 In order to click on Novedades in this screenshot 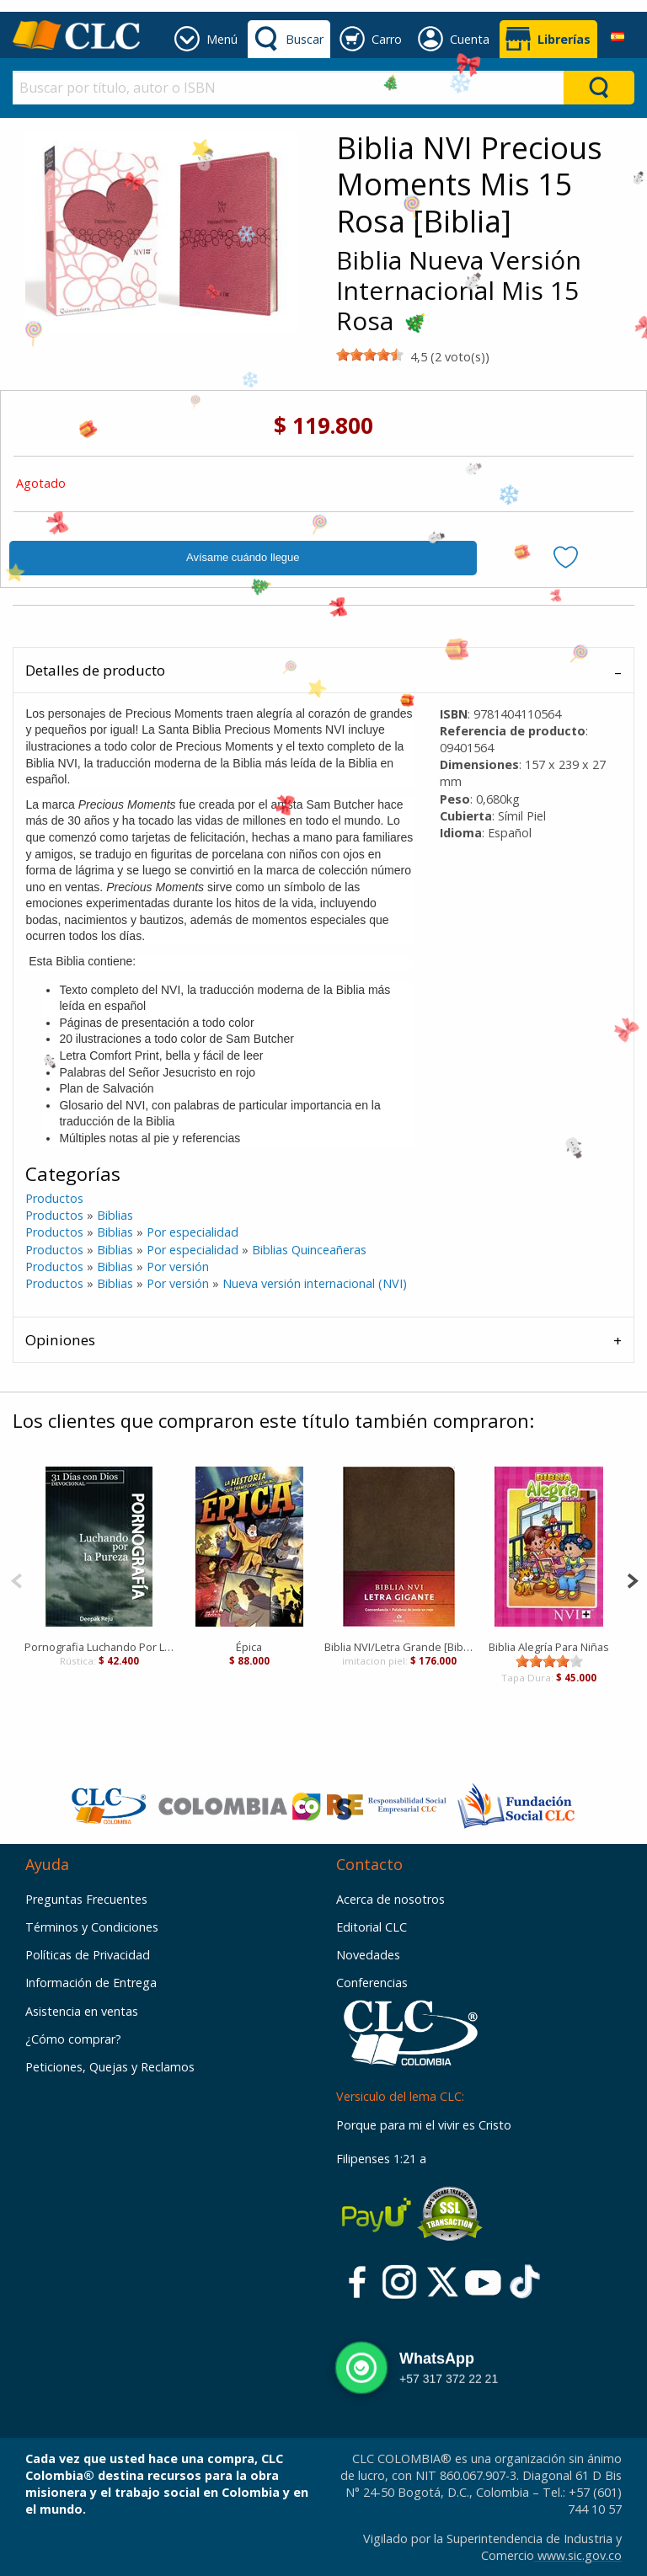, I will do `click(368, 1955)`.